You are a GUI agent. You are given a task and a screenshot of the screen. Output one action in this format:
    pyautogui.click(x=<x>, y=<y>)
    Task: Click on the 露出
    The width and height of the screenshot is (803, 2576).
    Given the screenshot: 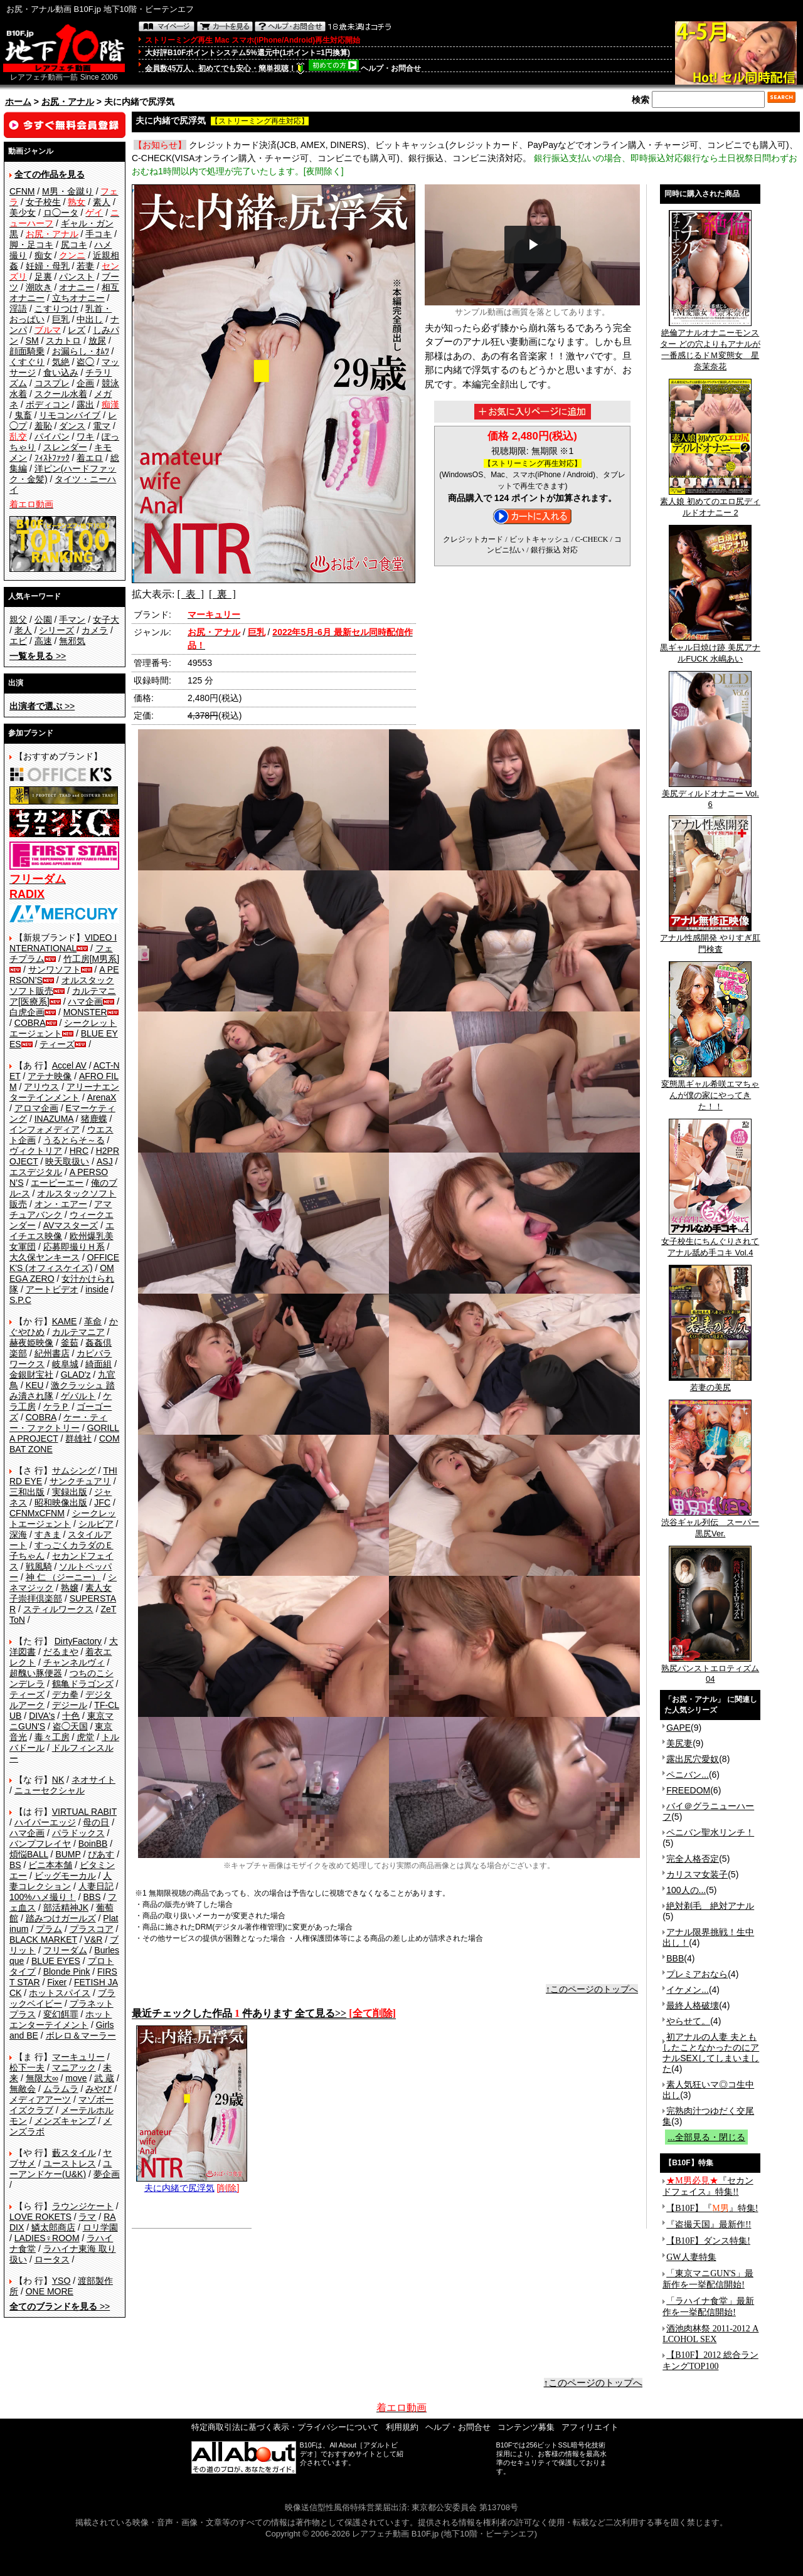 What is the action you would take?
    pyautogui.click(x=85, y=404)
    